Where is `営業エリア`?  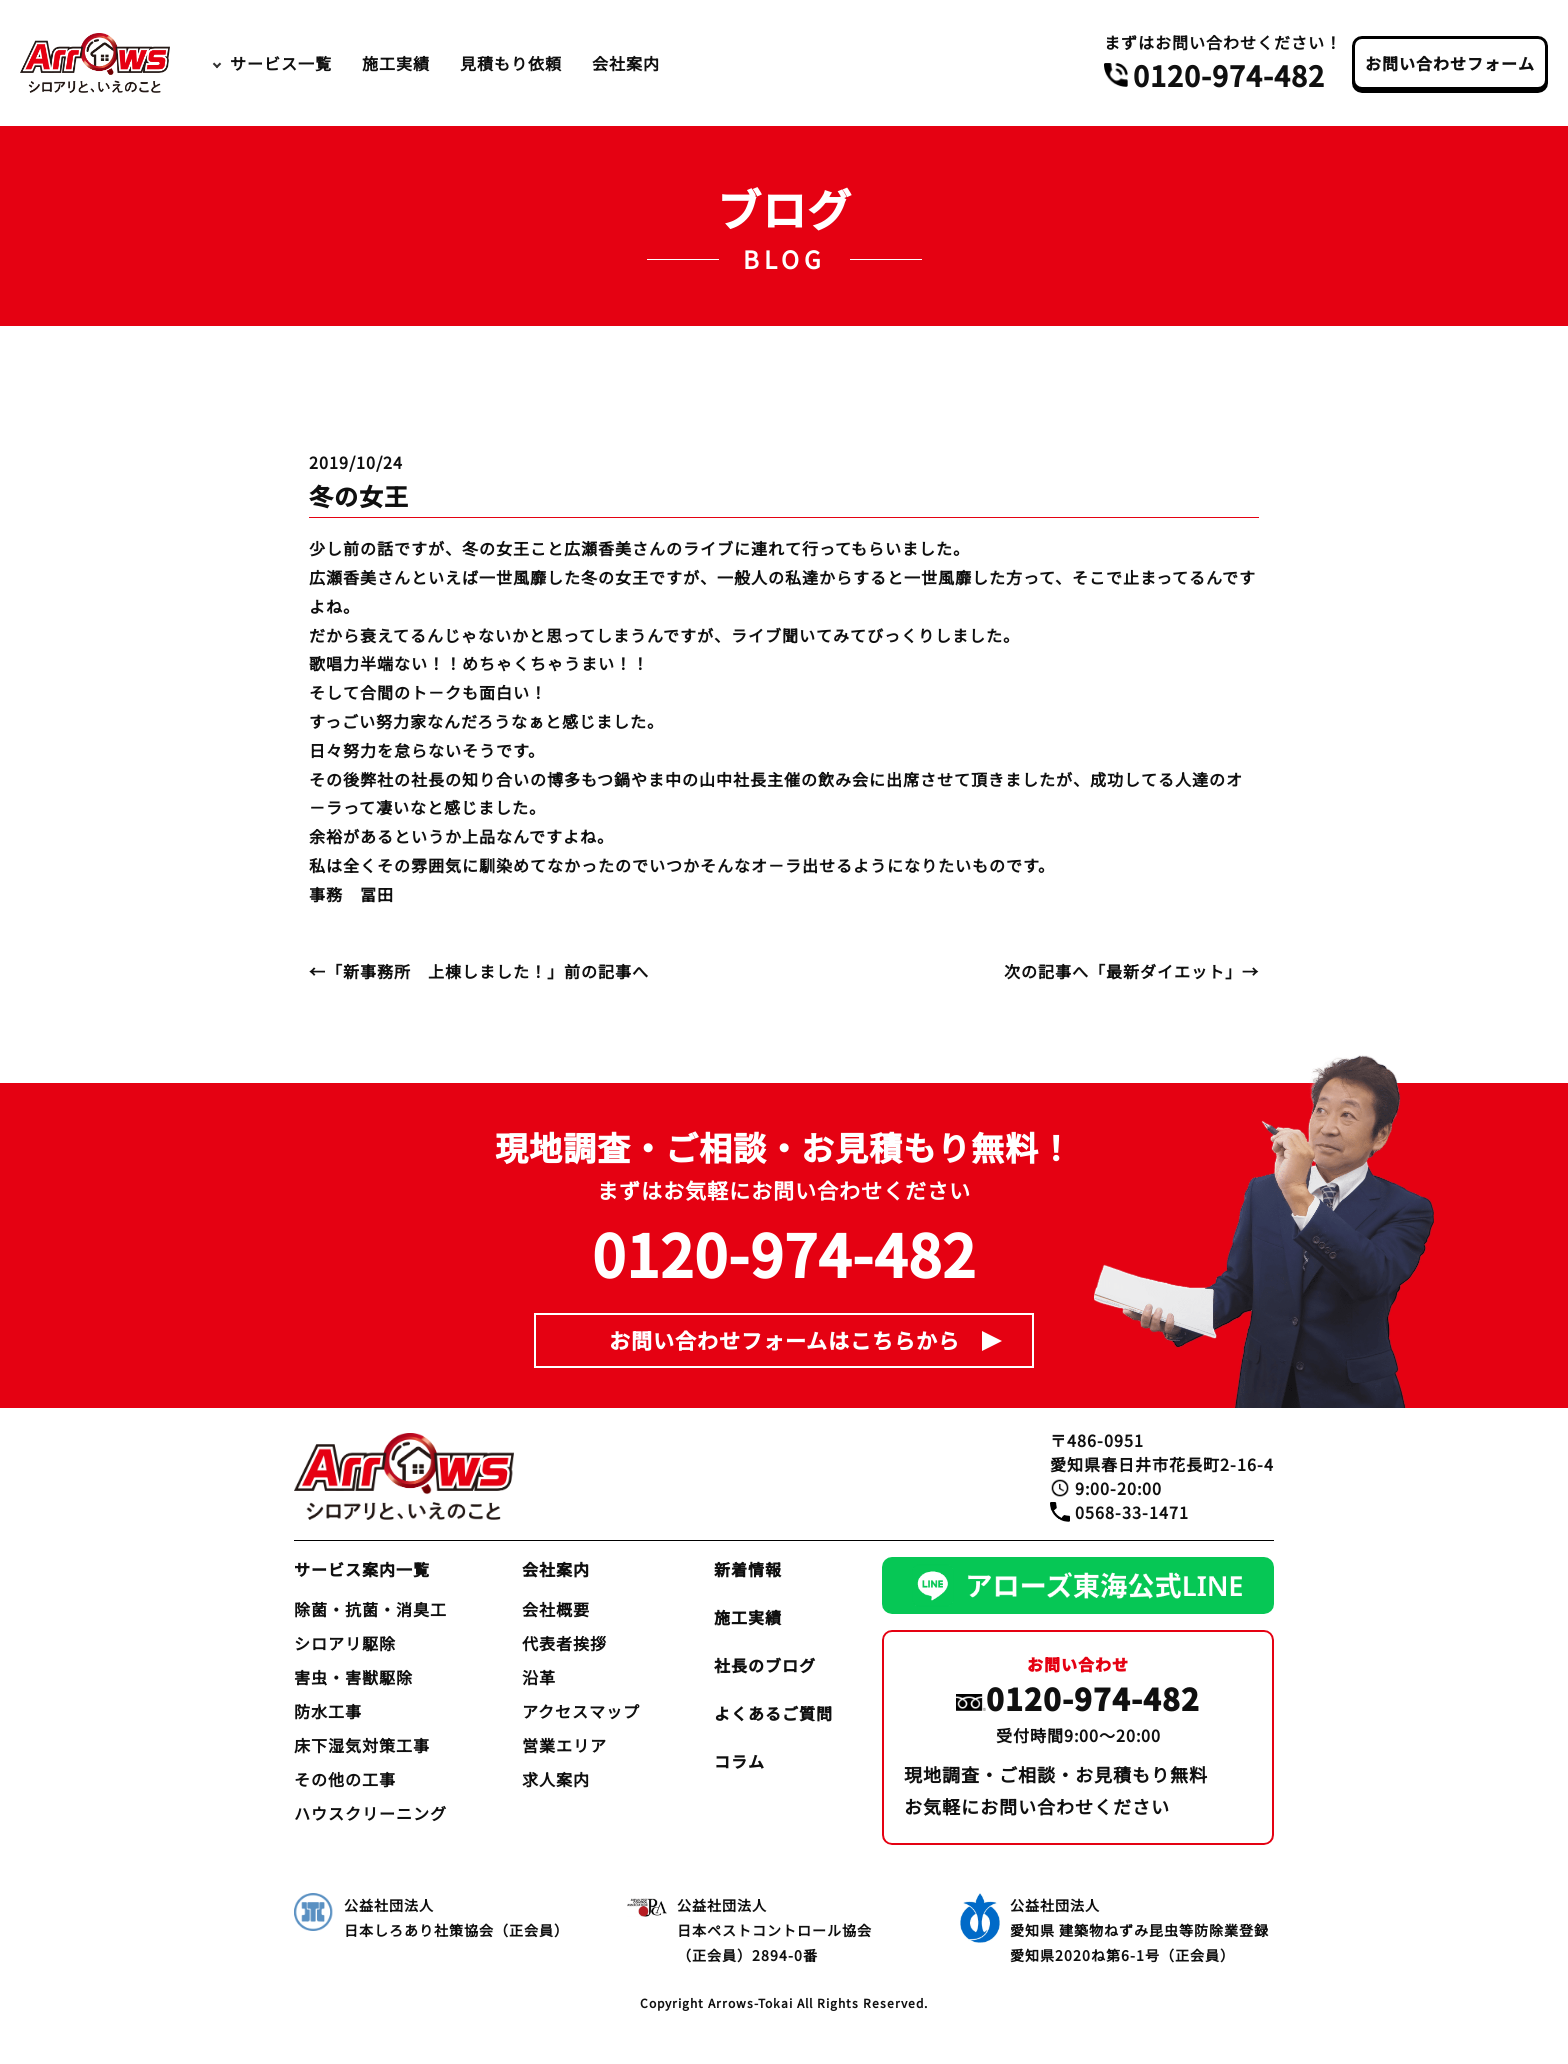
営業エリア is located at coordinates (564, 1745).